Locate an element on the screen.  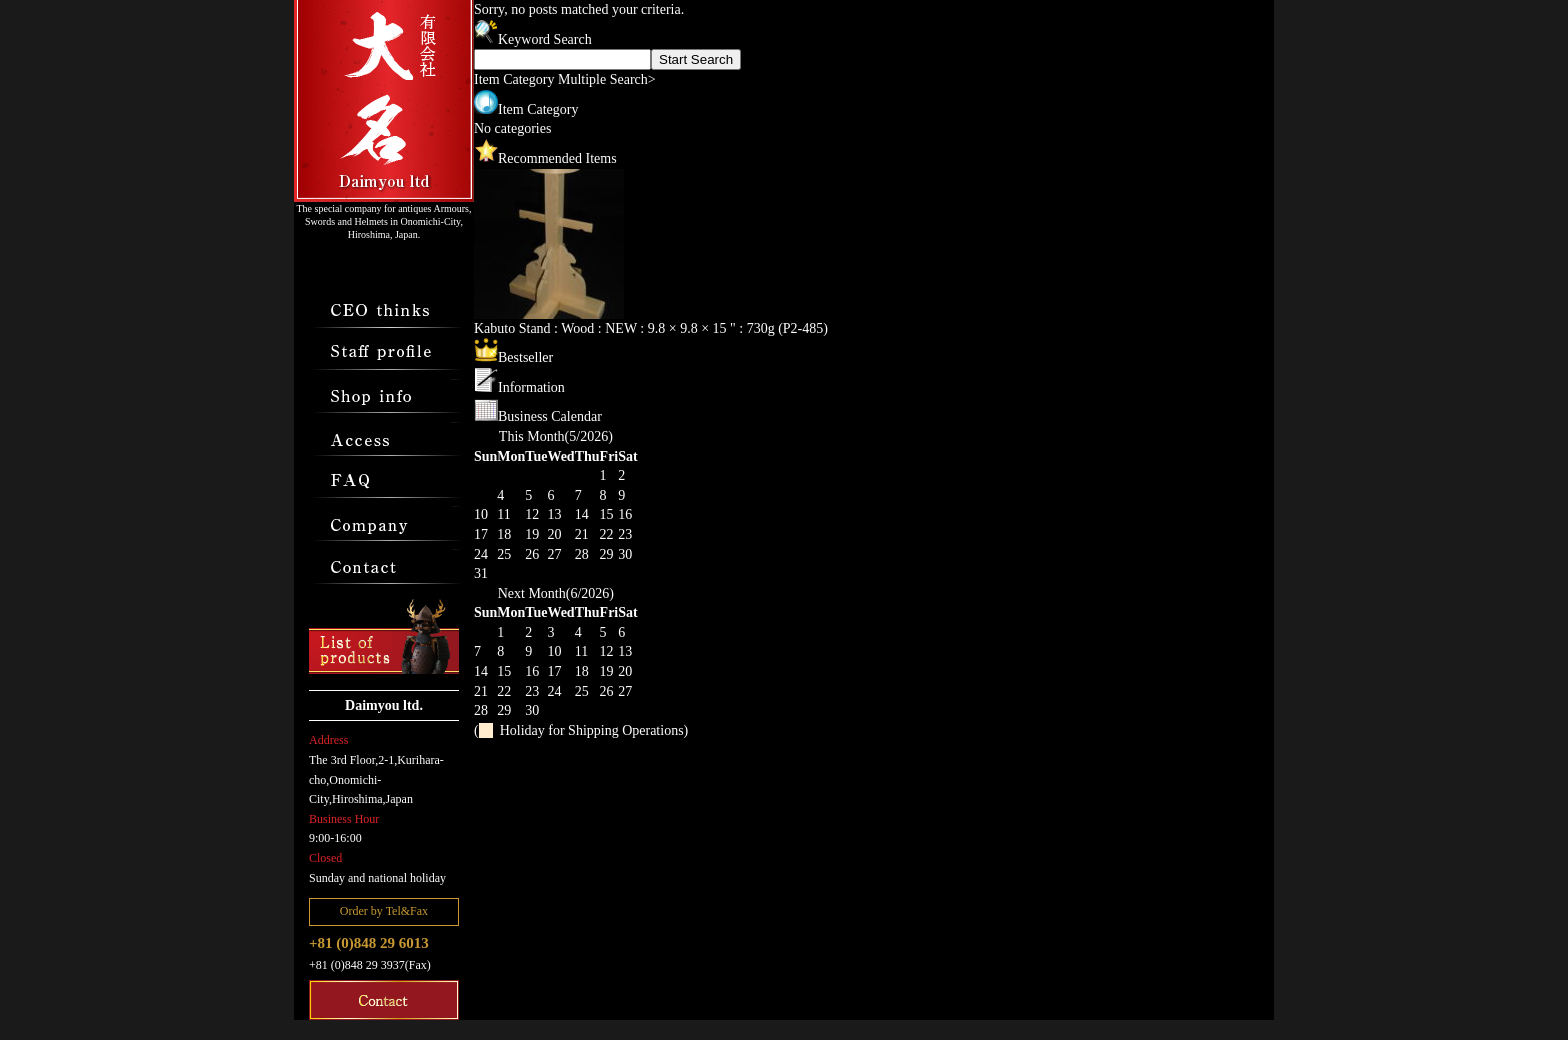
Item Category Multiple Search> is located at coordinates (565, 79).